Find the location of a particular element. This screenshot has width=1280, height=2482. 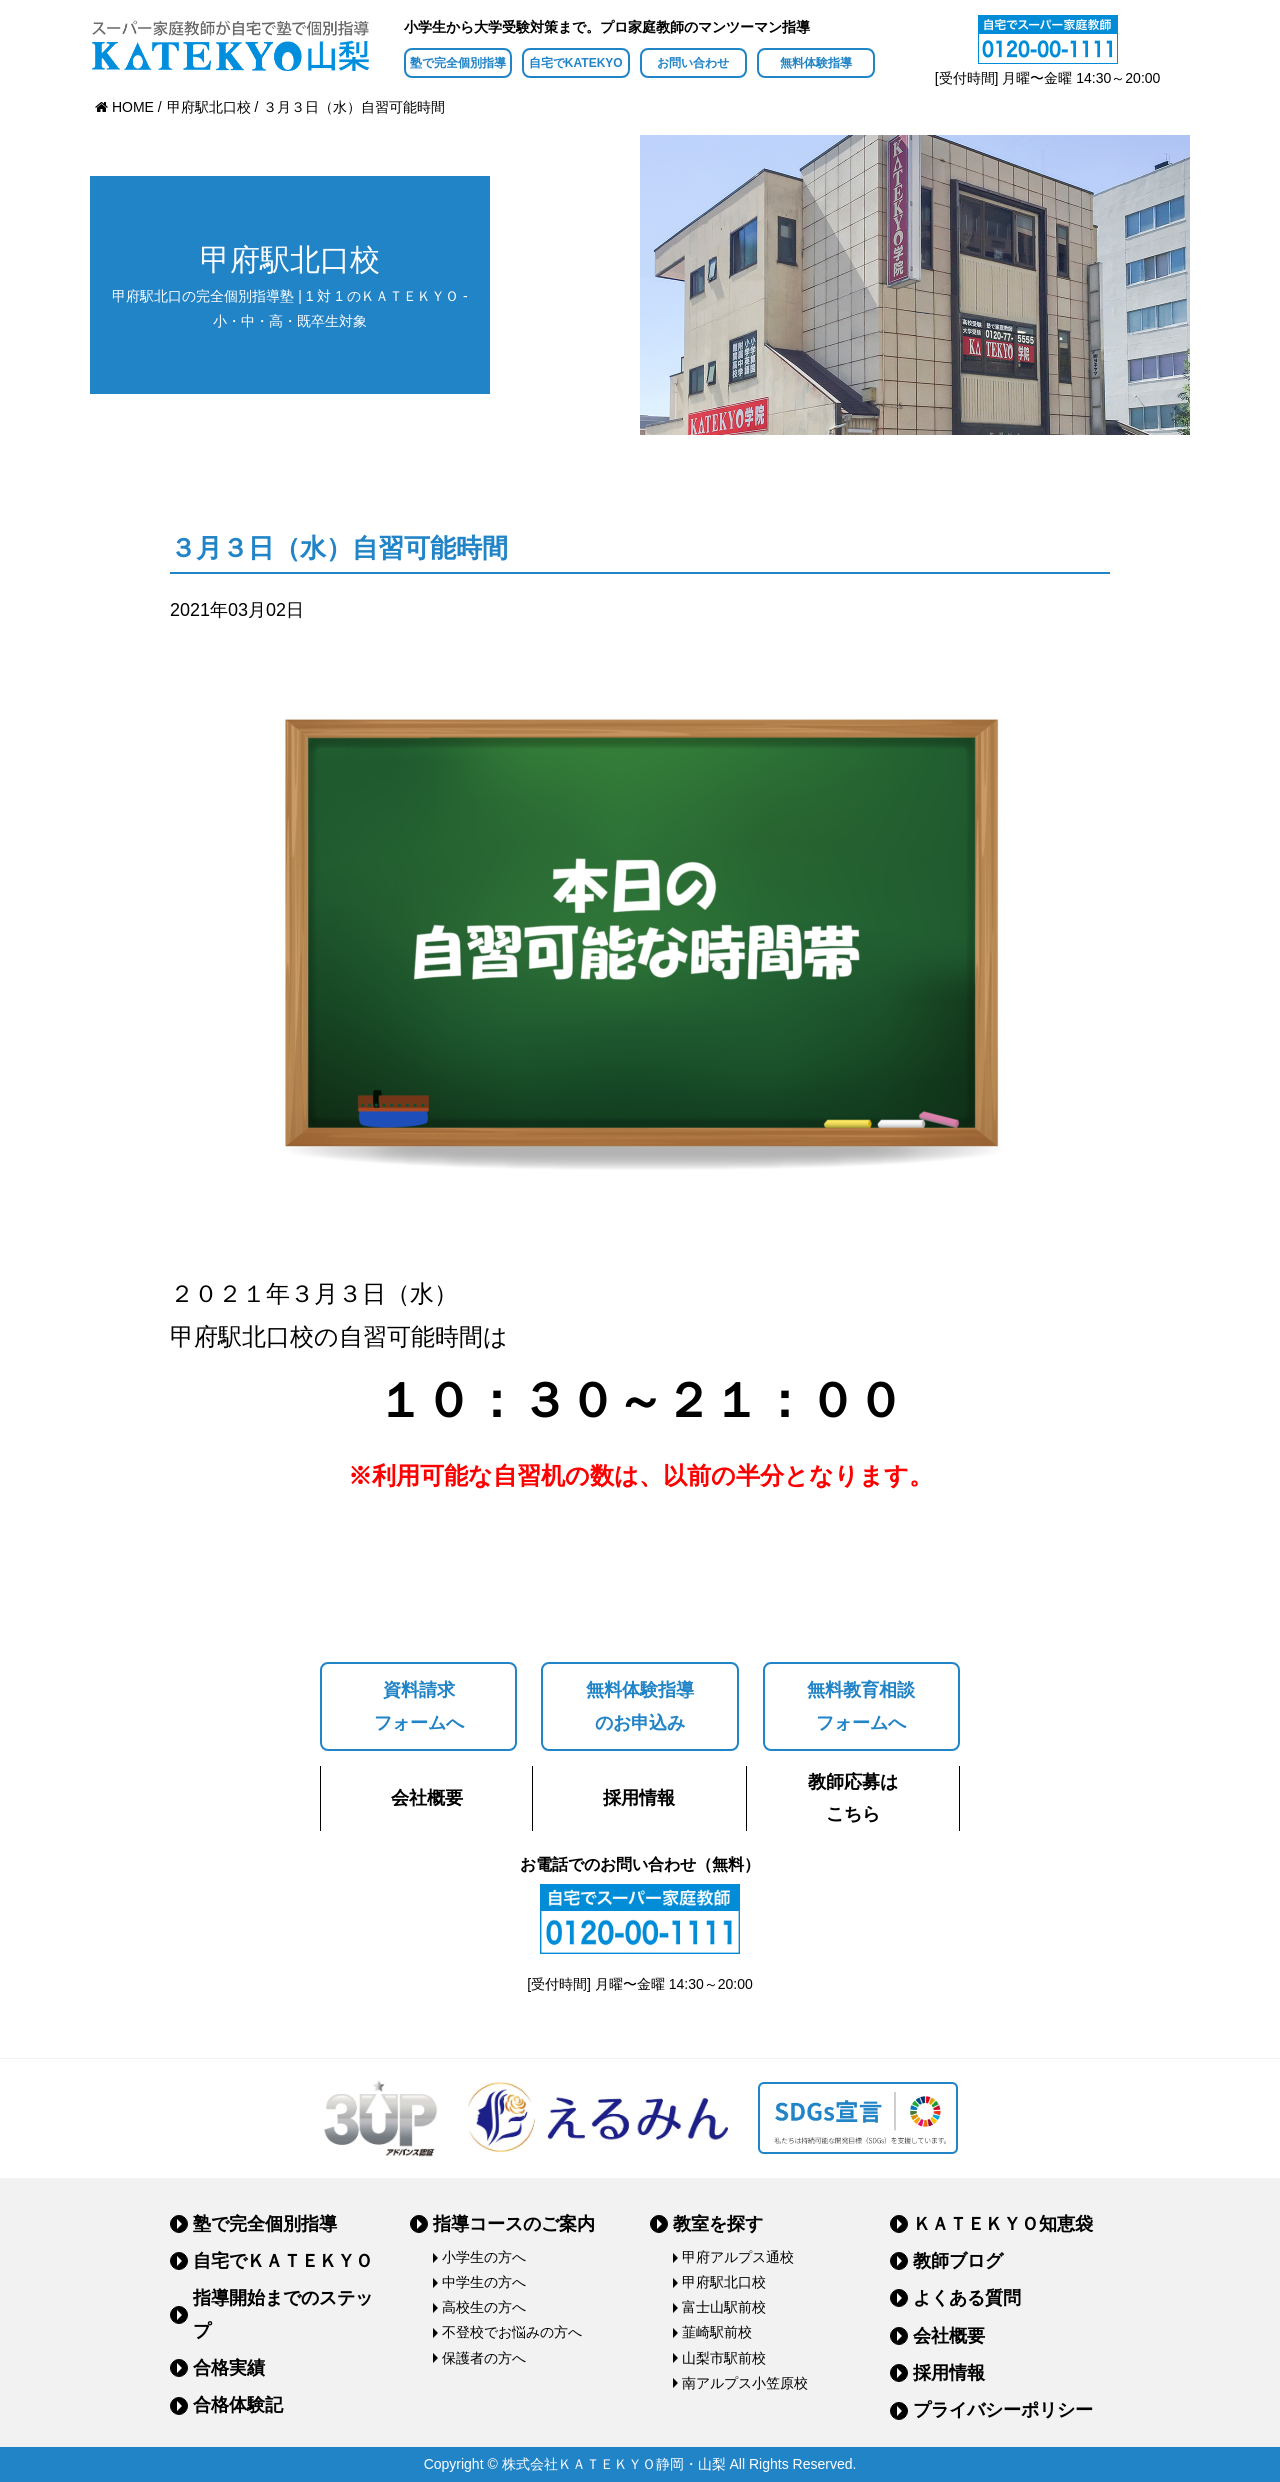

不登校でお悩みの方へ is located at coordinates (512, 2332).